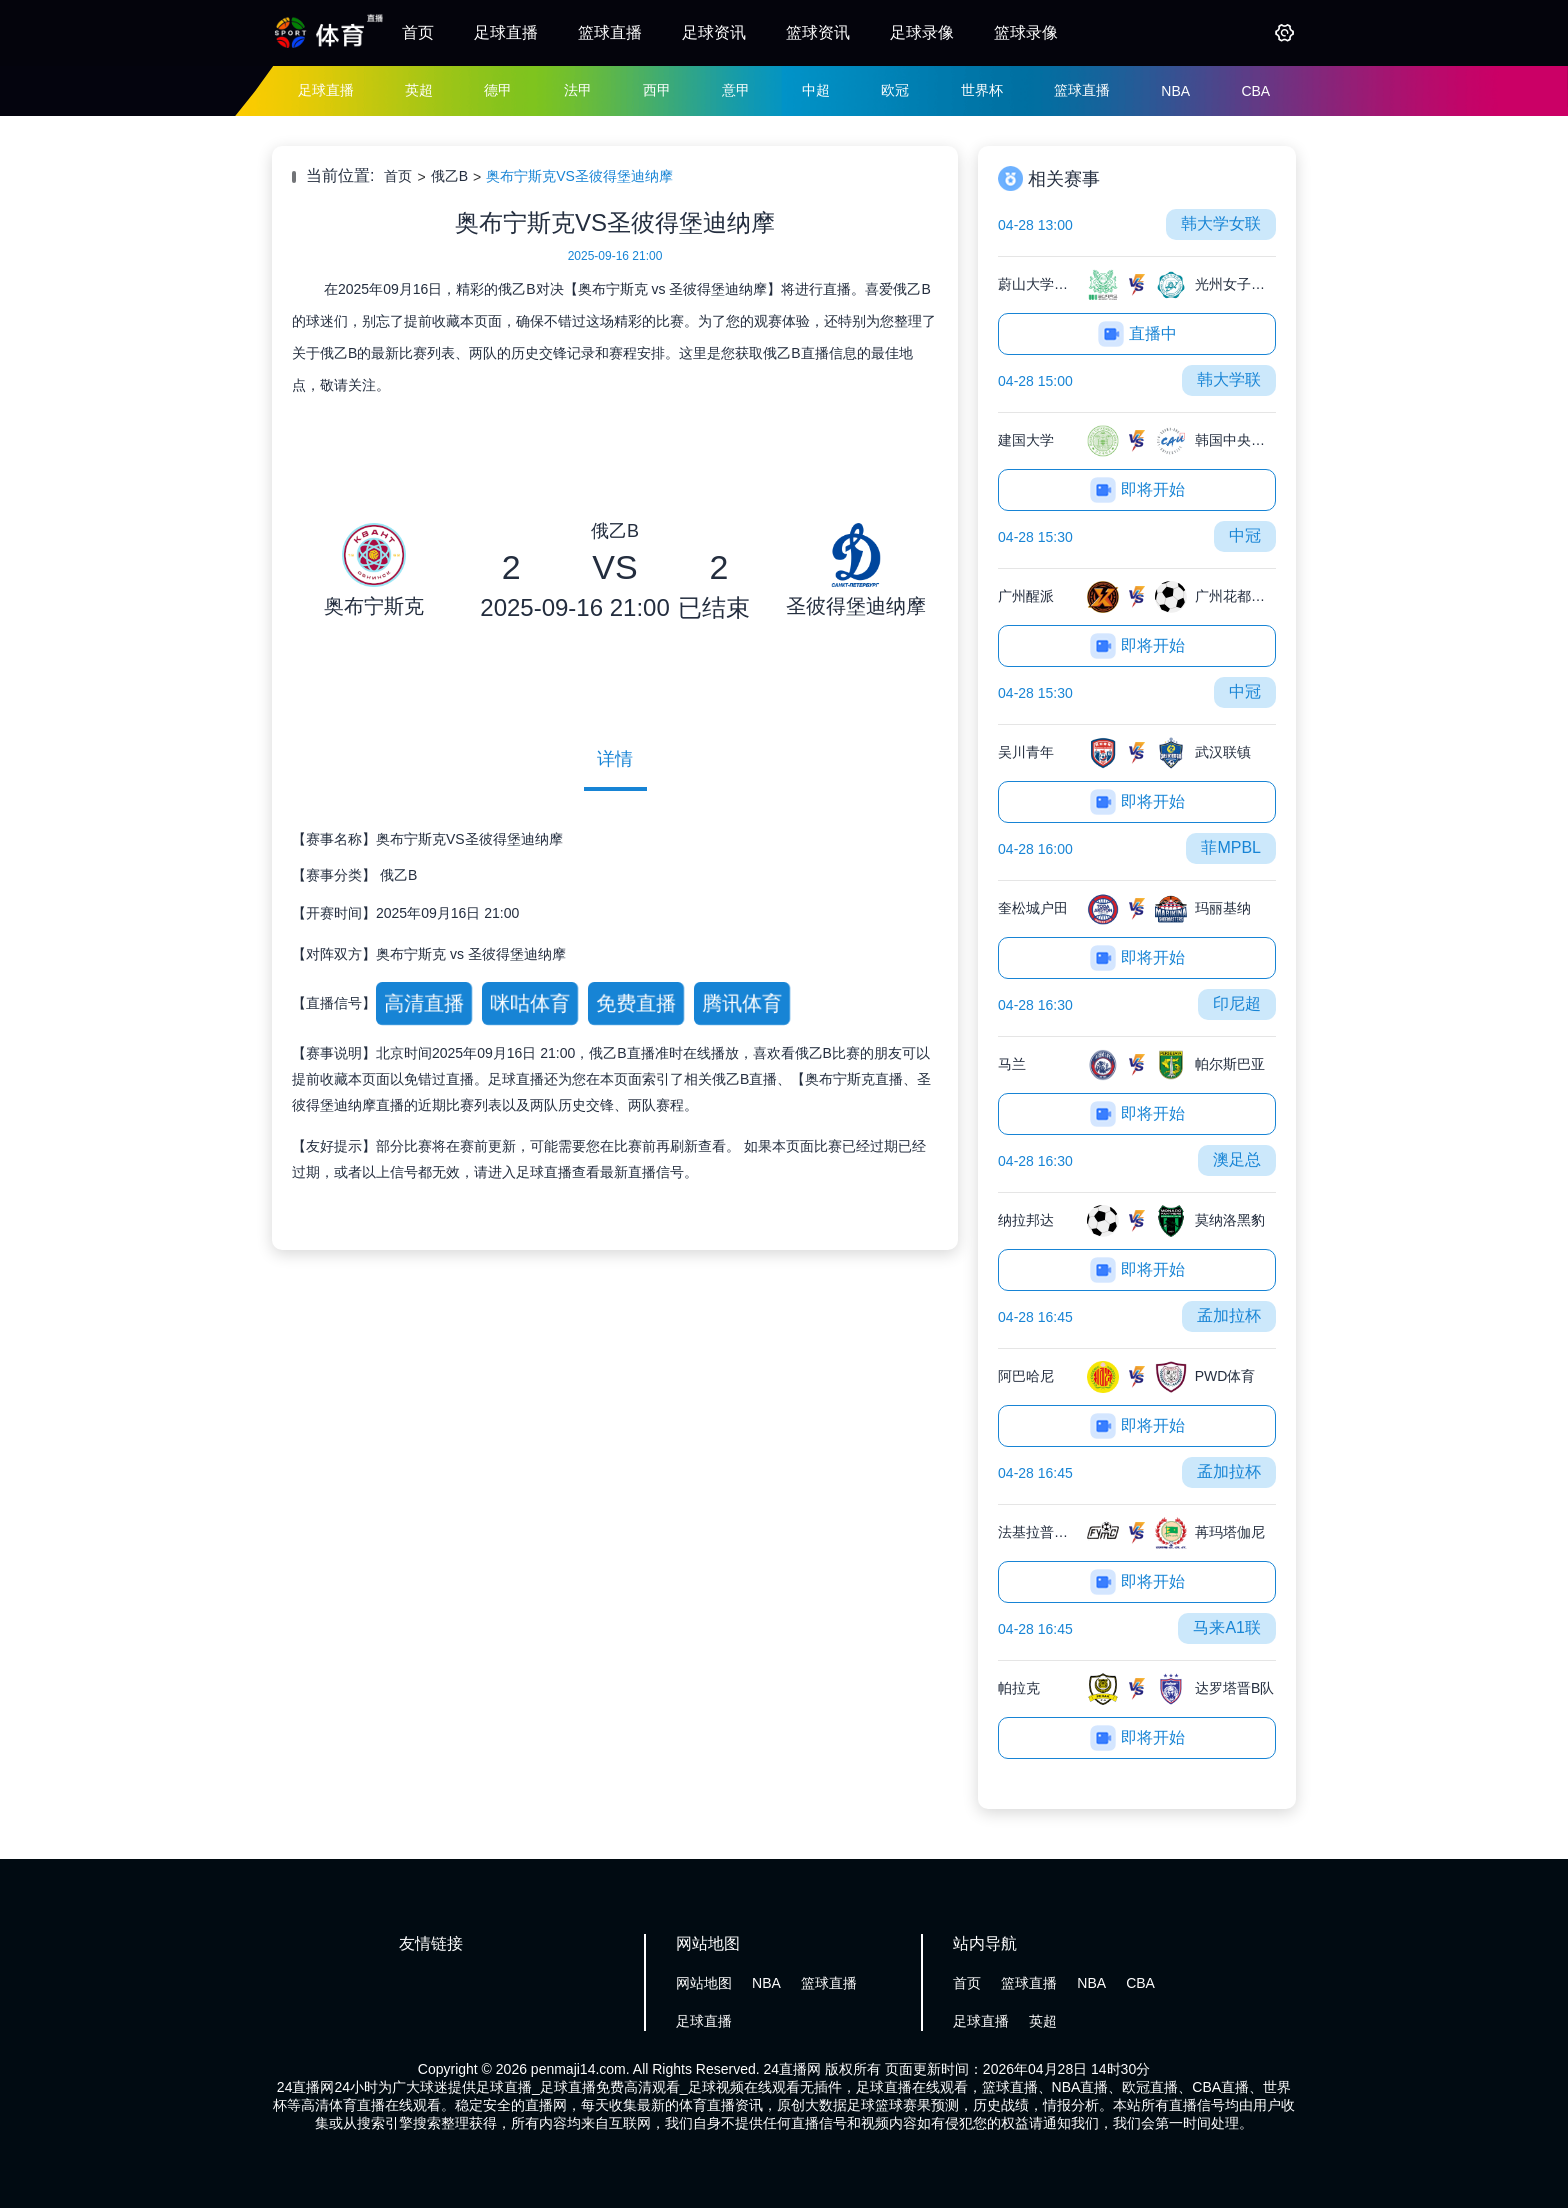 The height and width of the screenshot is (2208, 1568). Describe the element at coordinates (1221, 223) in the screenshot. I see `韩大学女联` at that location.